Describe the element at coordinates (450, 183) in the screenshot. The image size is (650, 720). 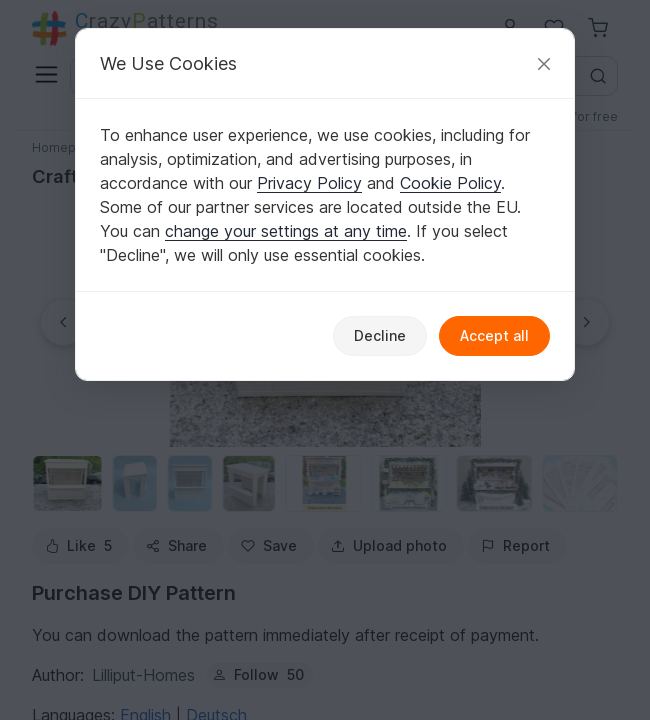
I see `Cookie Policy` at that location.